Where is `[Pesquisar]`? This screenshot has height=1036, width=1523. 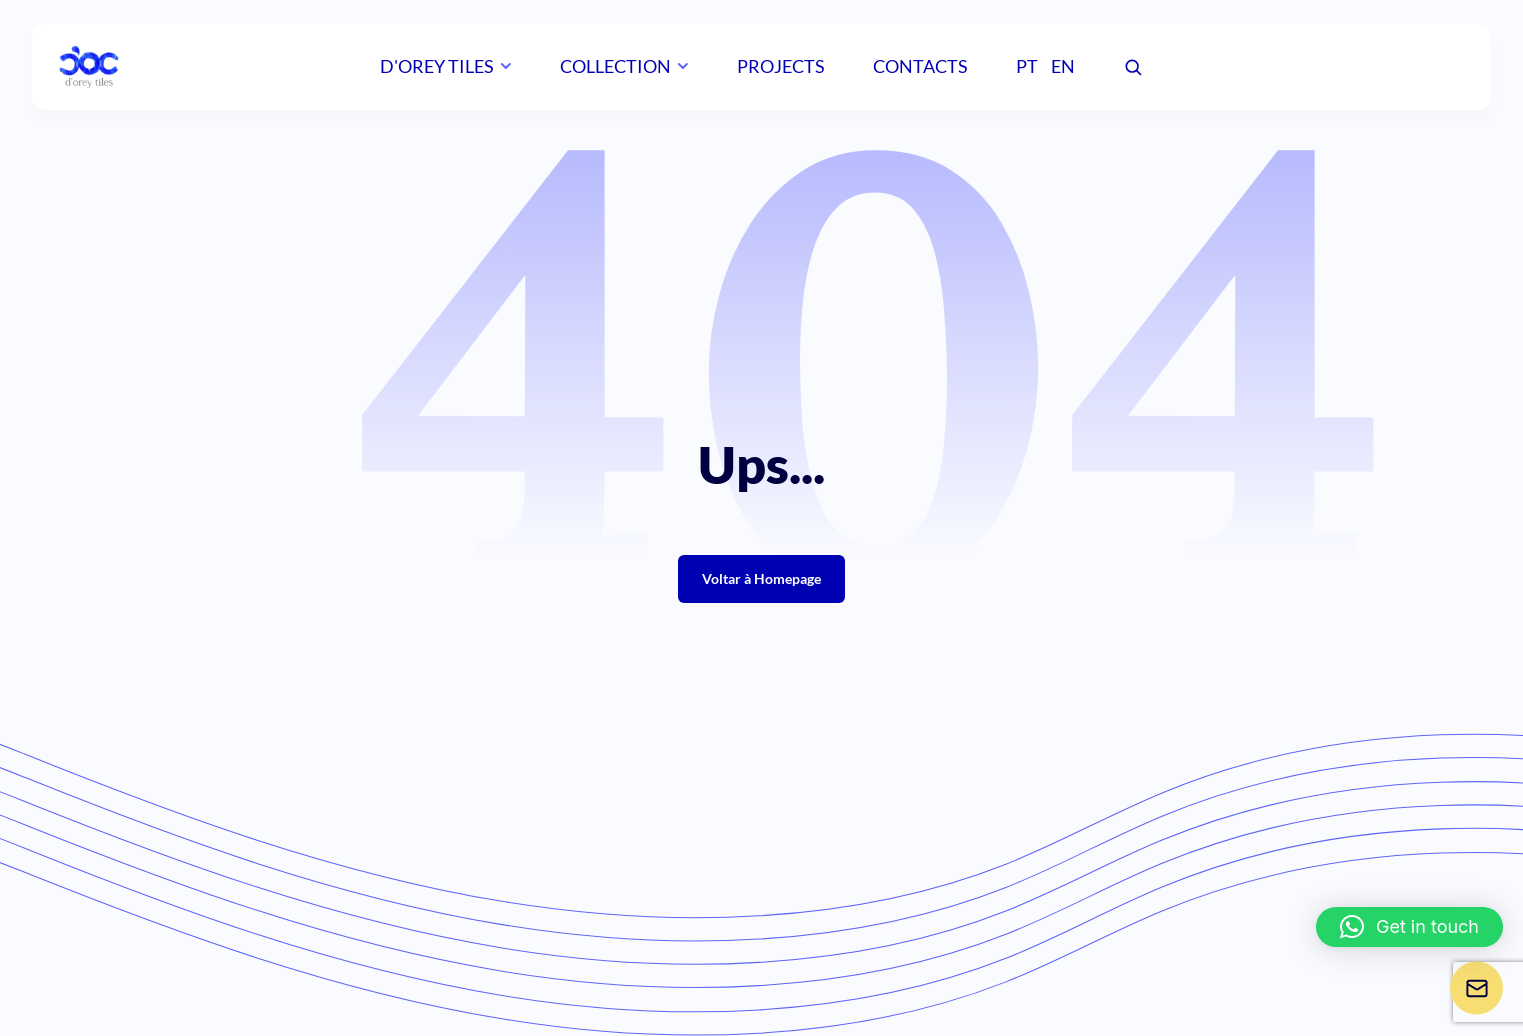
[Pesquisar] is located at coordinates (1133, 68).